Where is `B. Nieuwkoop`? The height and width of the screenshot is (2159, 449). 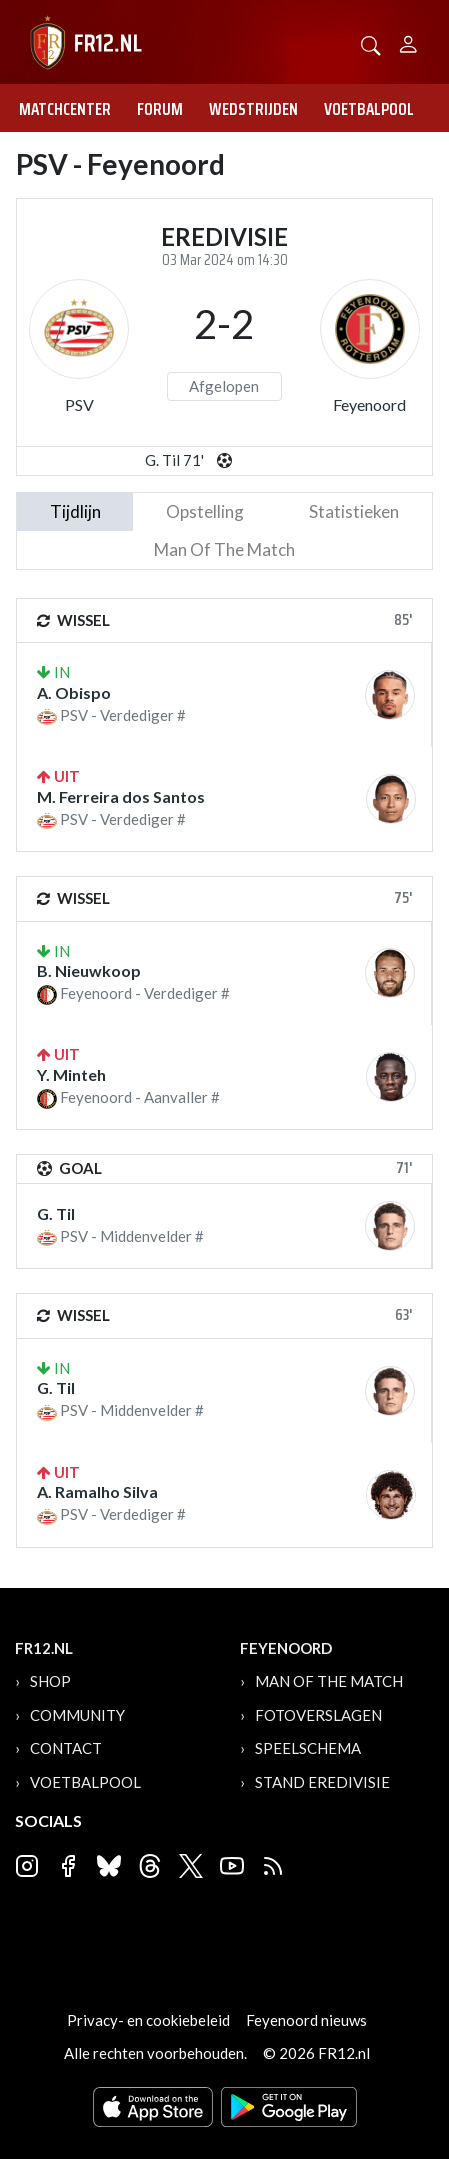
B. Nieuwkoop is located at coordinates (89, 970).